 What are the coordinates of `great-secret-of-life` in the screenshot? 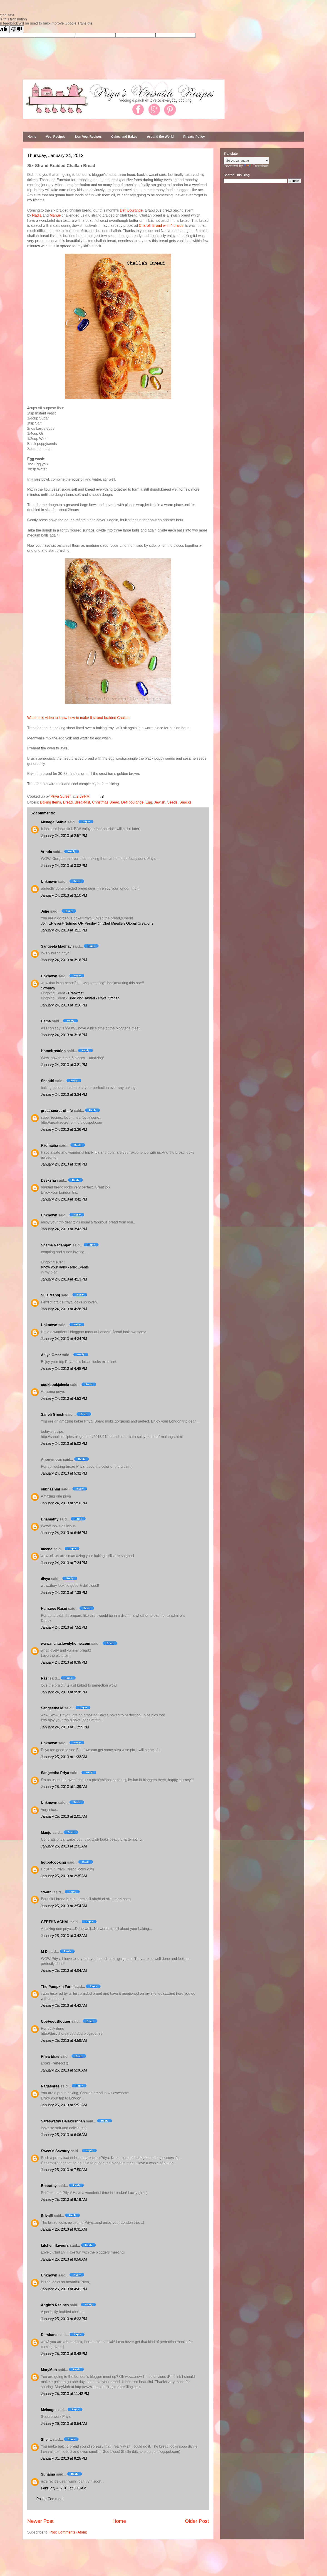 It's located at (57, 1111).